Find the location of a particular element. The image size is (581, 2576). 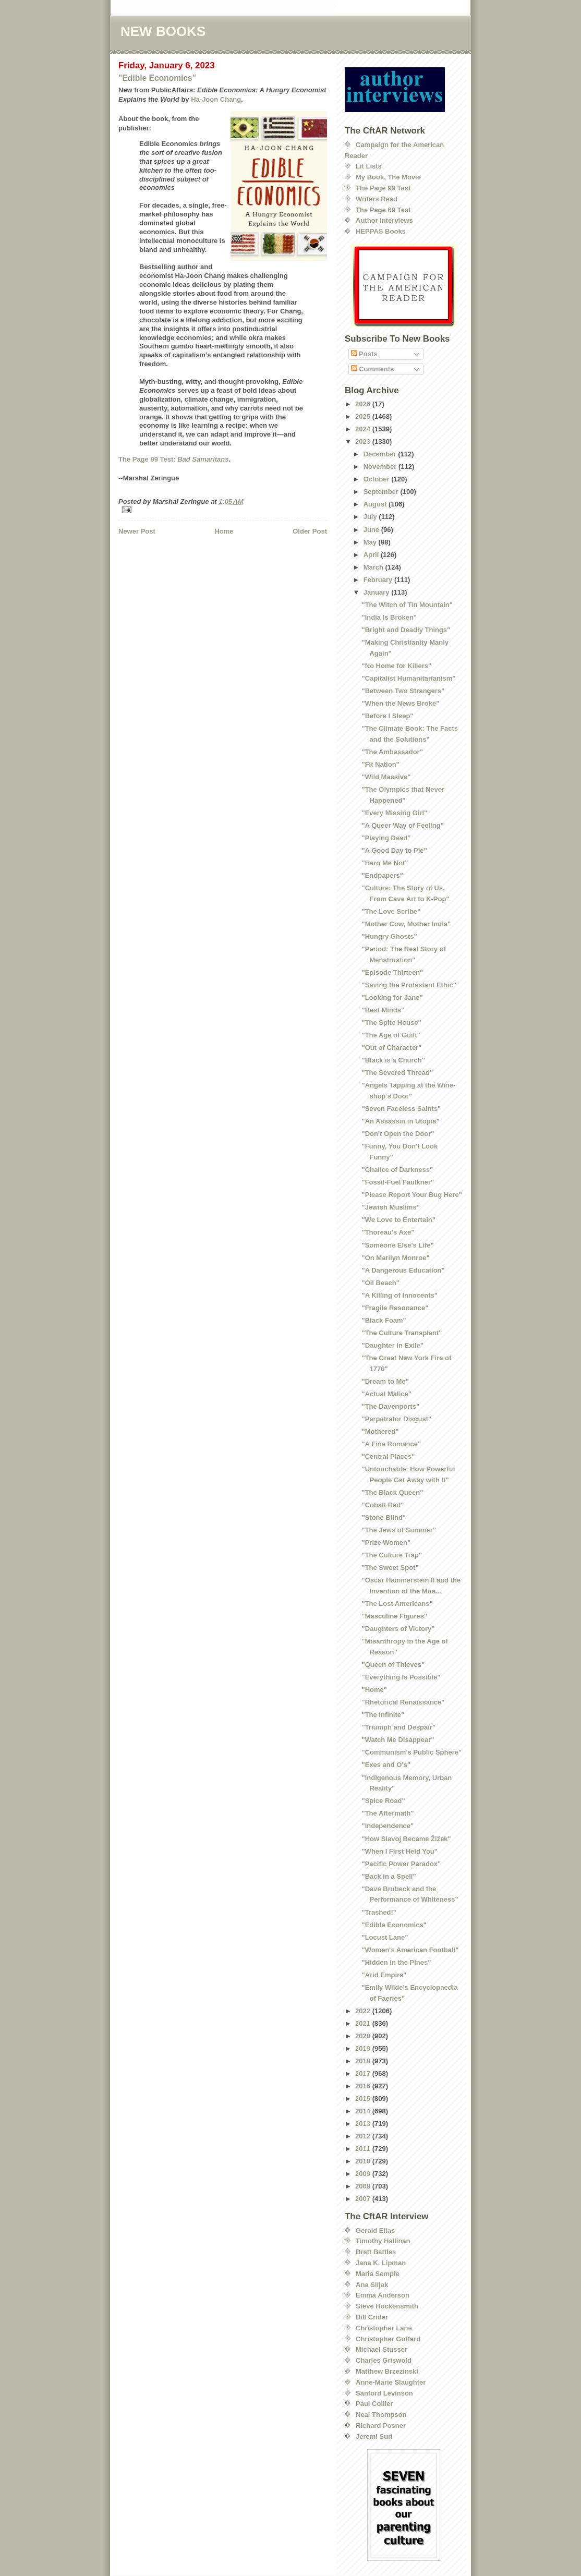

The Page 99 Test: is located at coordinates (173, 459).